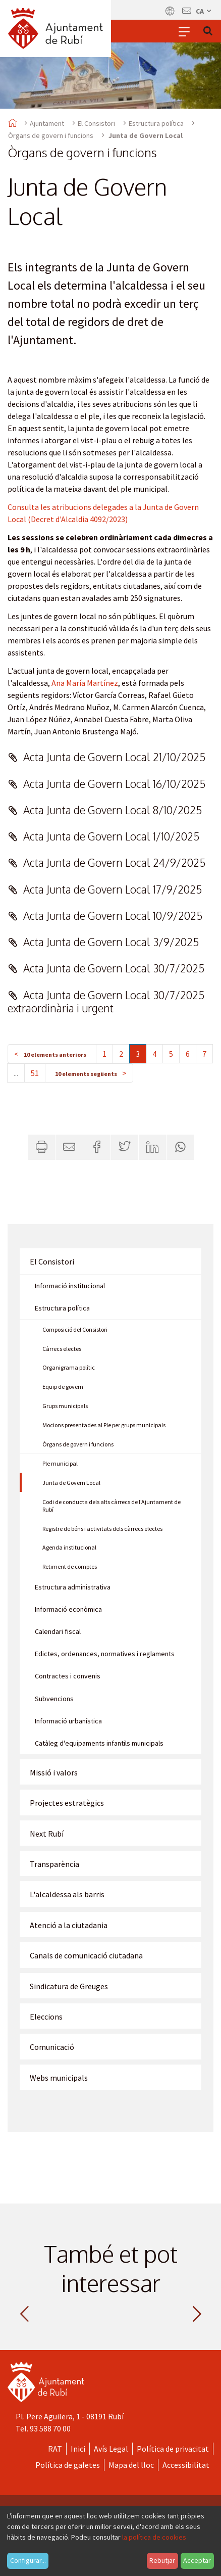  I want to click on Acta Junta de Govern Local 30/7/2025, so click(113, 968).